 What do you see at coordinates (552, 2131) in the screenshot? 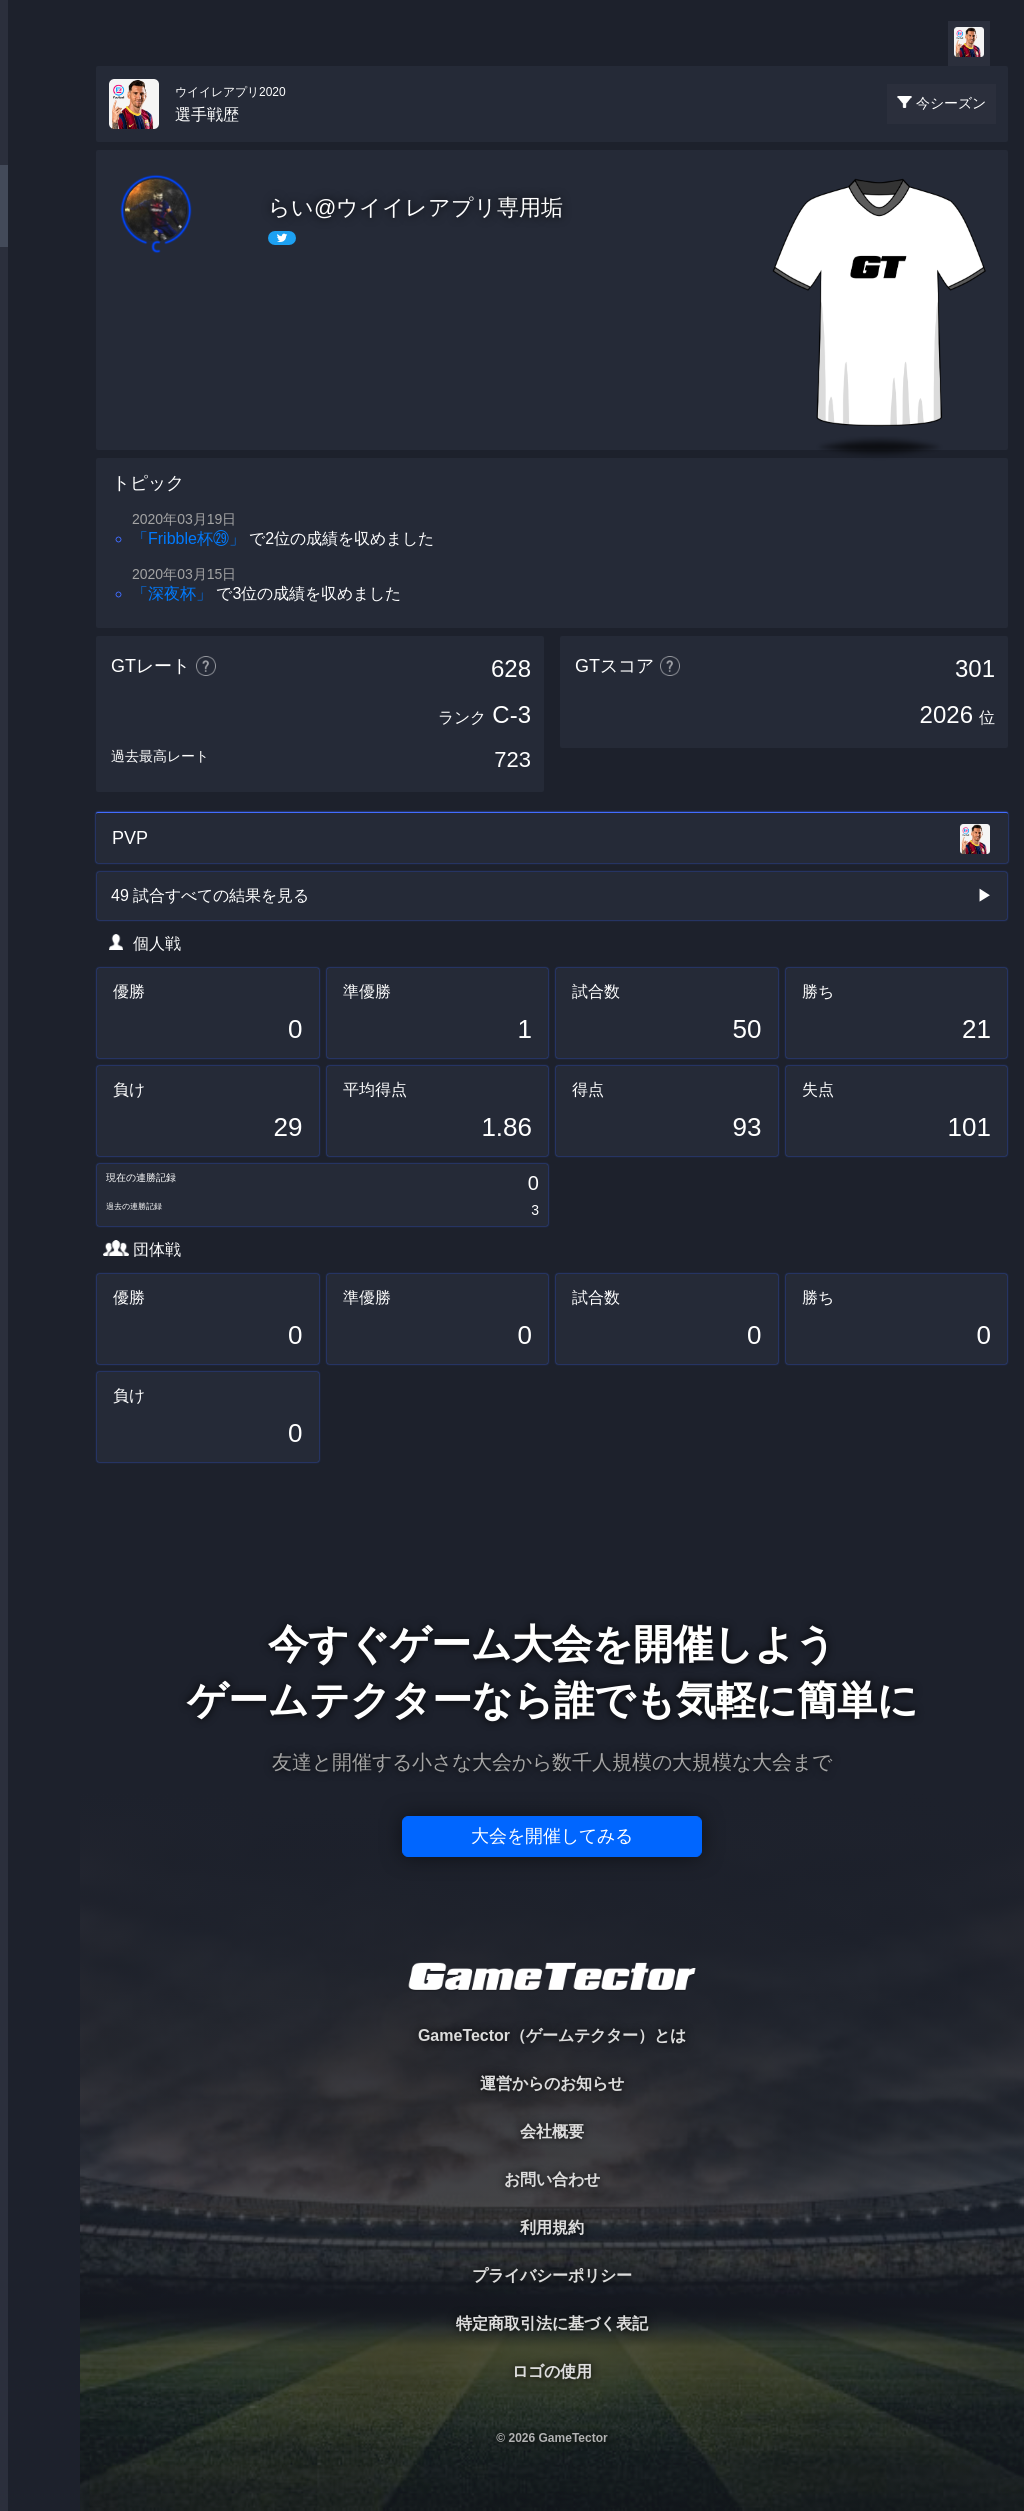
I see `会社概要` at bounding box center [552, 2131].